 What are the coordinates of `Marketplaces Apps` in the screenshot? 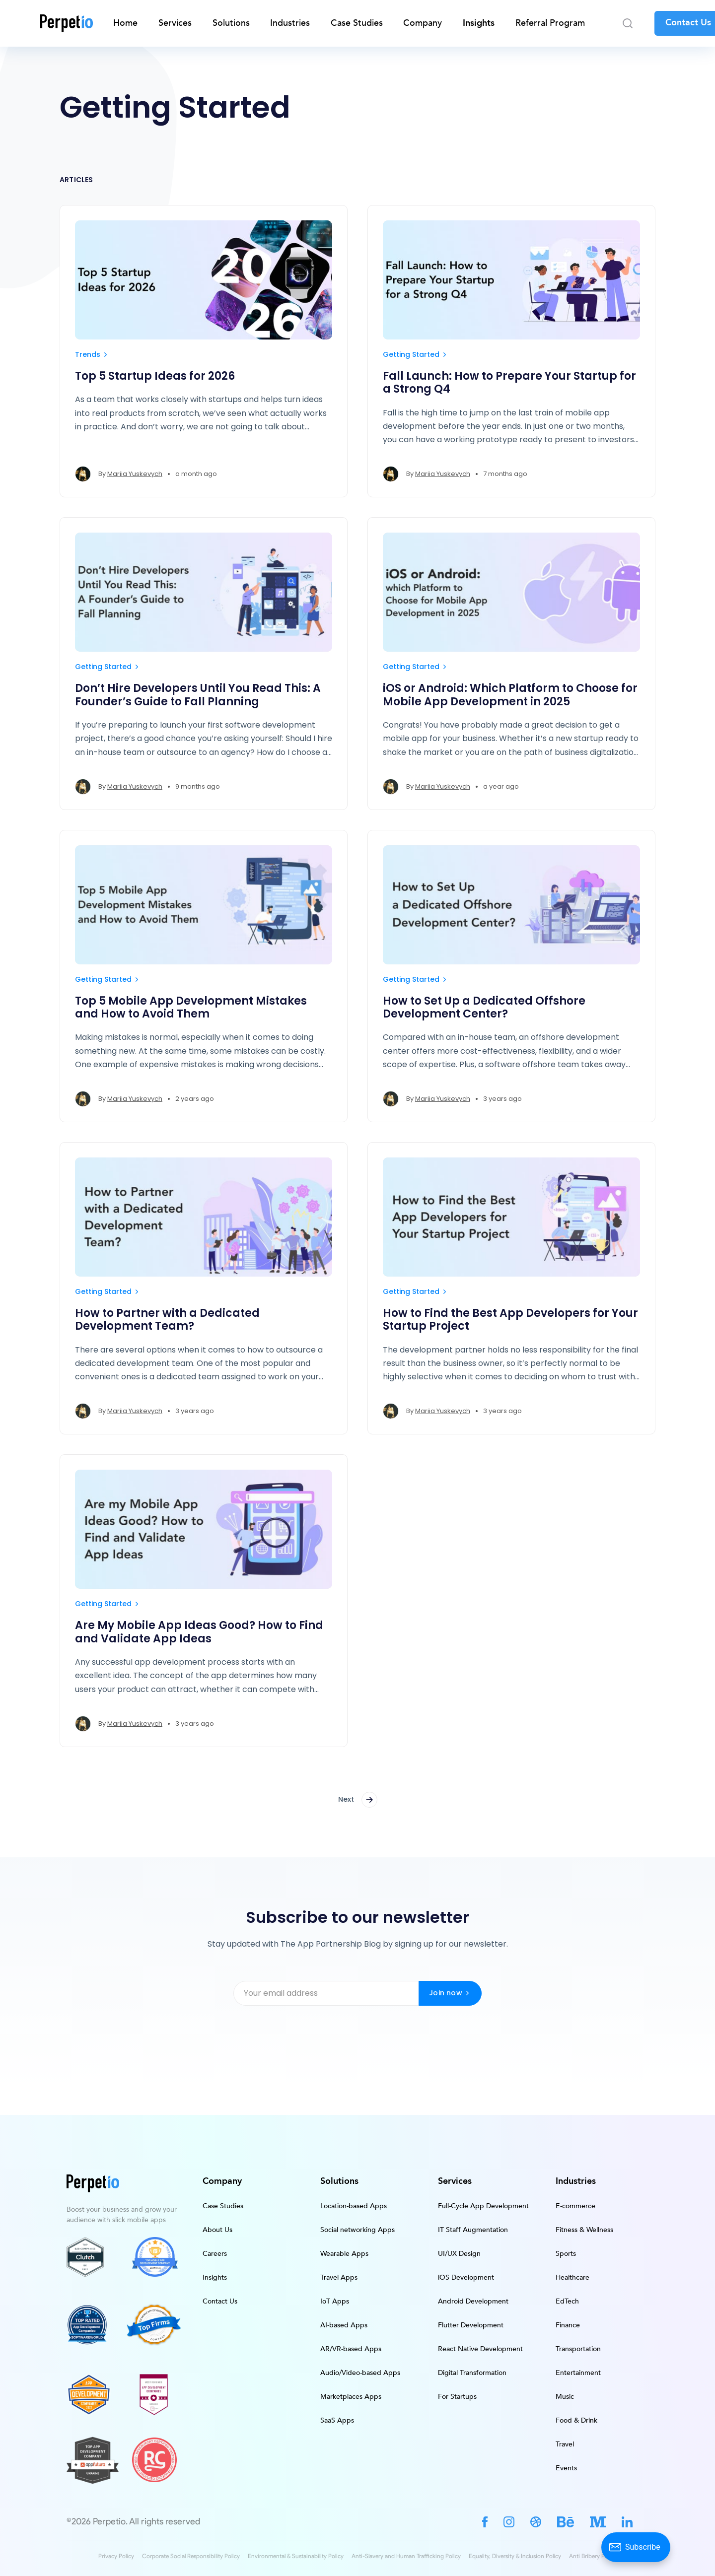 It's located at (350, 2396).